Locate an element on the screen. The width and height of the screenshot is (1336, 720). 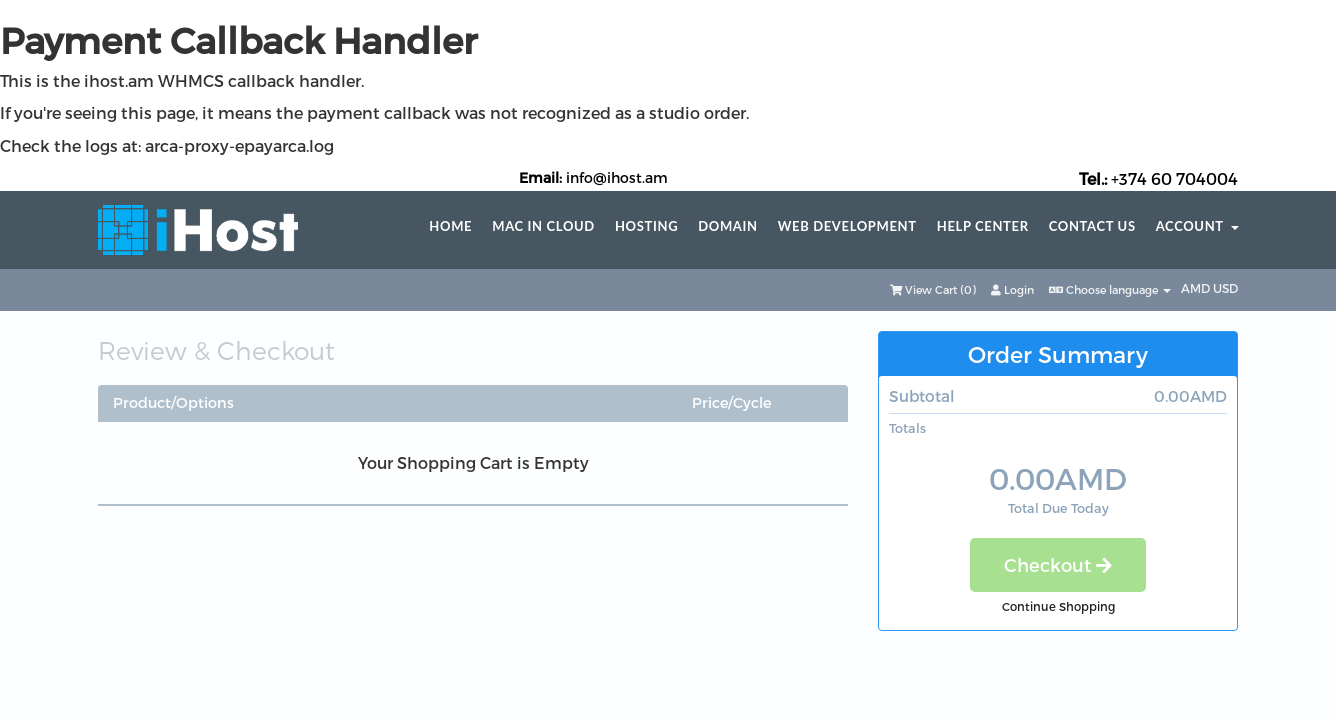
AMD is located at coordinates (1197, 288).